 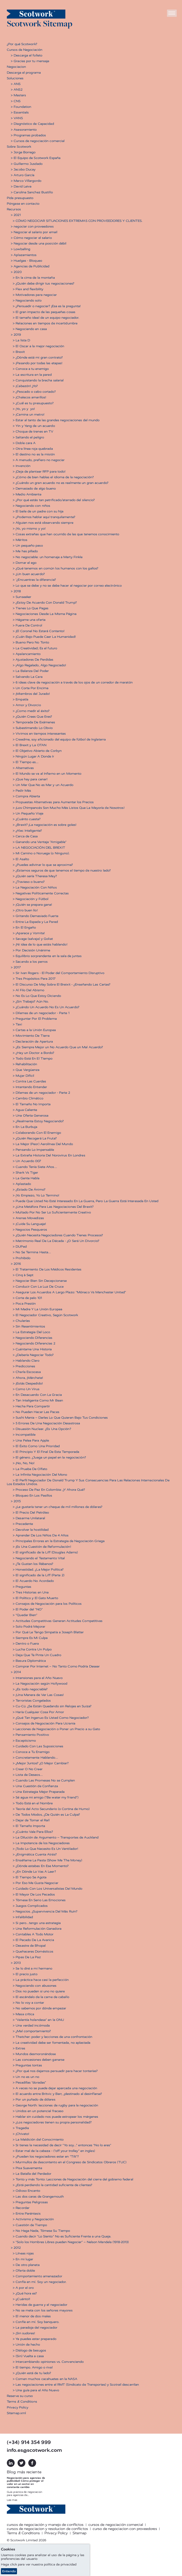 What do you see at coordinates (26, 819) in the screenshot?
I see `> ¿Cuánto cuesta?` at bounding box center [26, 819].